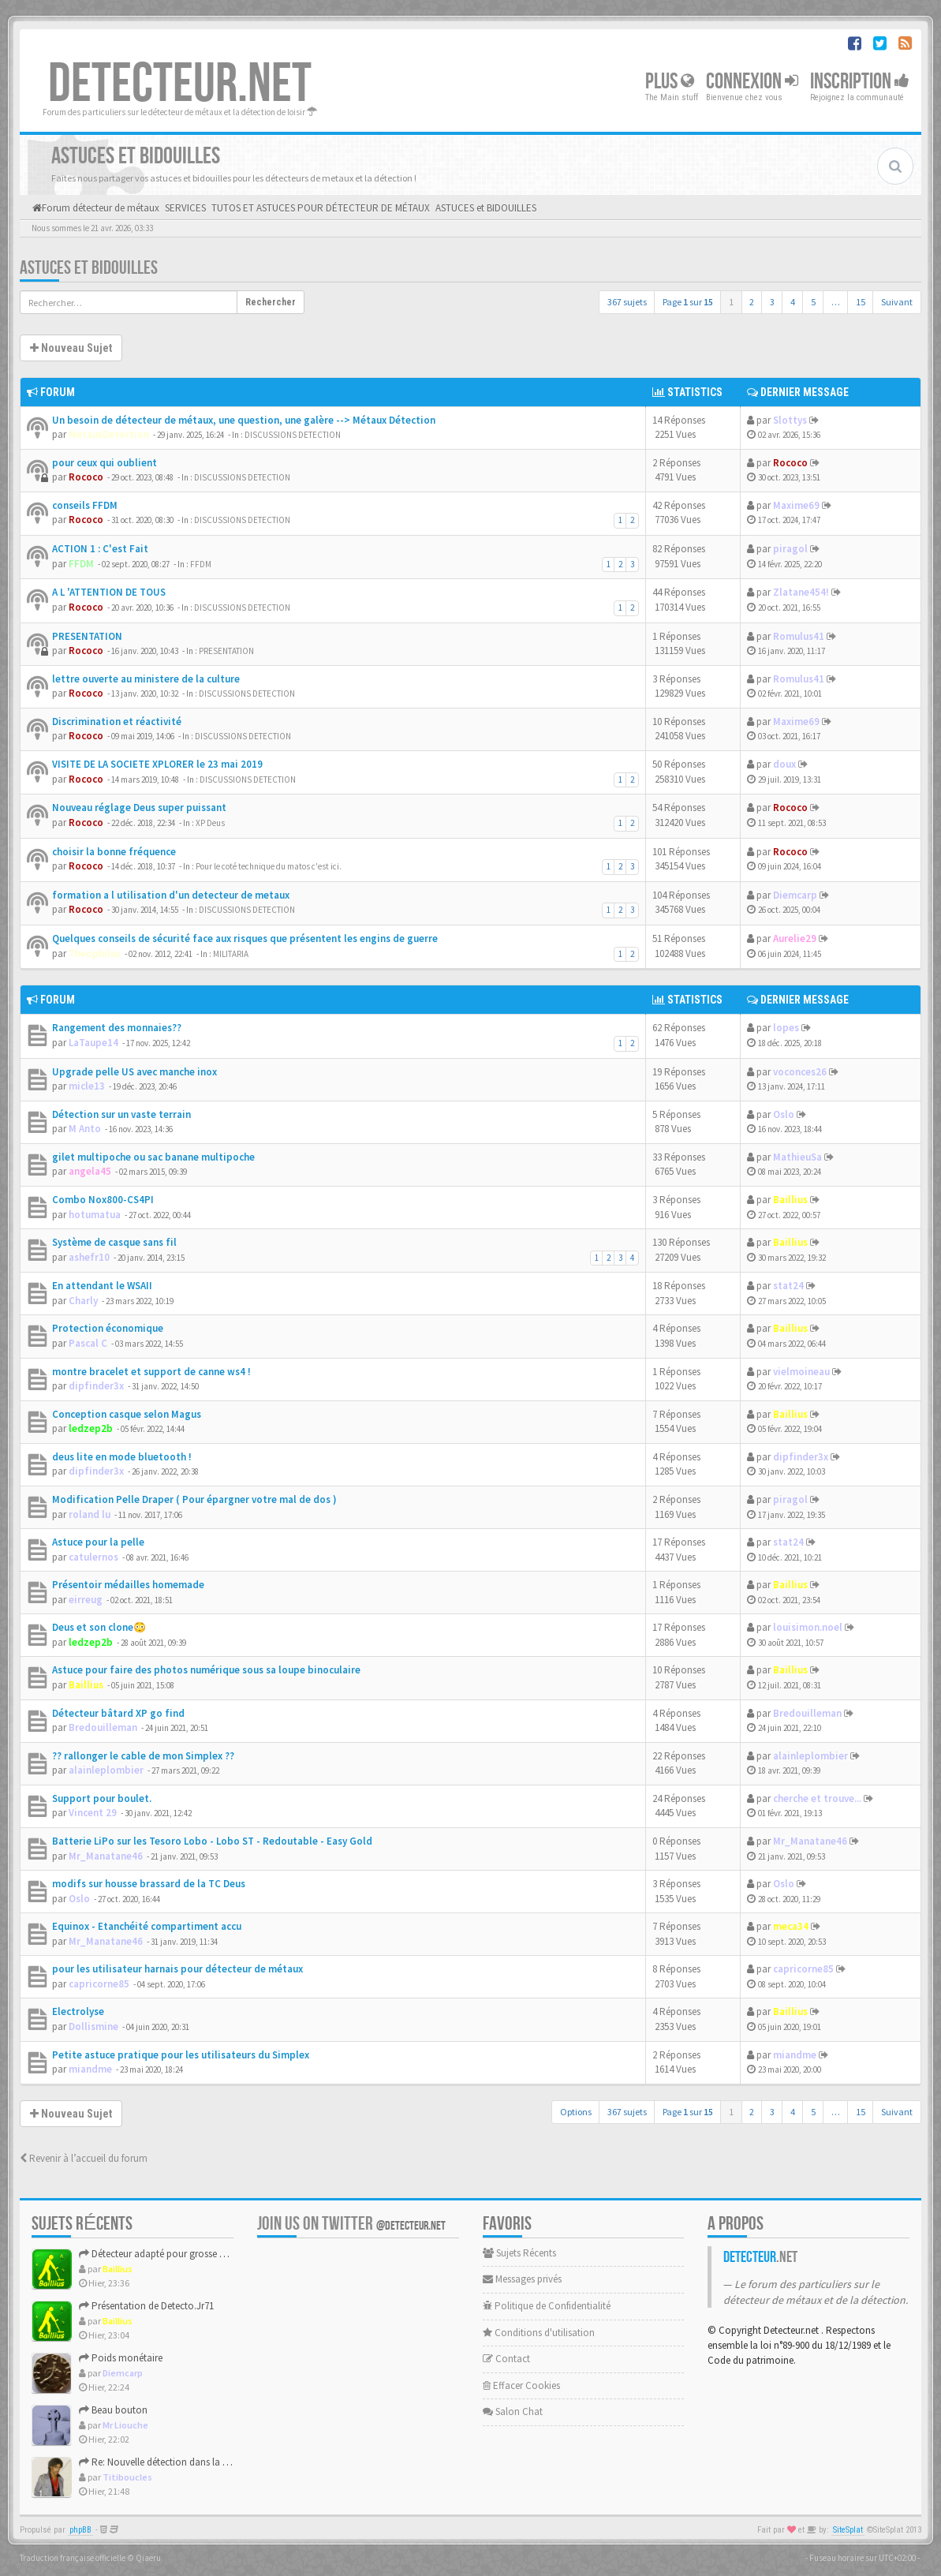 The height and width of the screenshot is (2576, 941). What do you see at coordinates (786, 1027) in the screenshot?
I see `lopes` at bounding box center [786, 1027].